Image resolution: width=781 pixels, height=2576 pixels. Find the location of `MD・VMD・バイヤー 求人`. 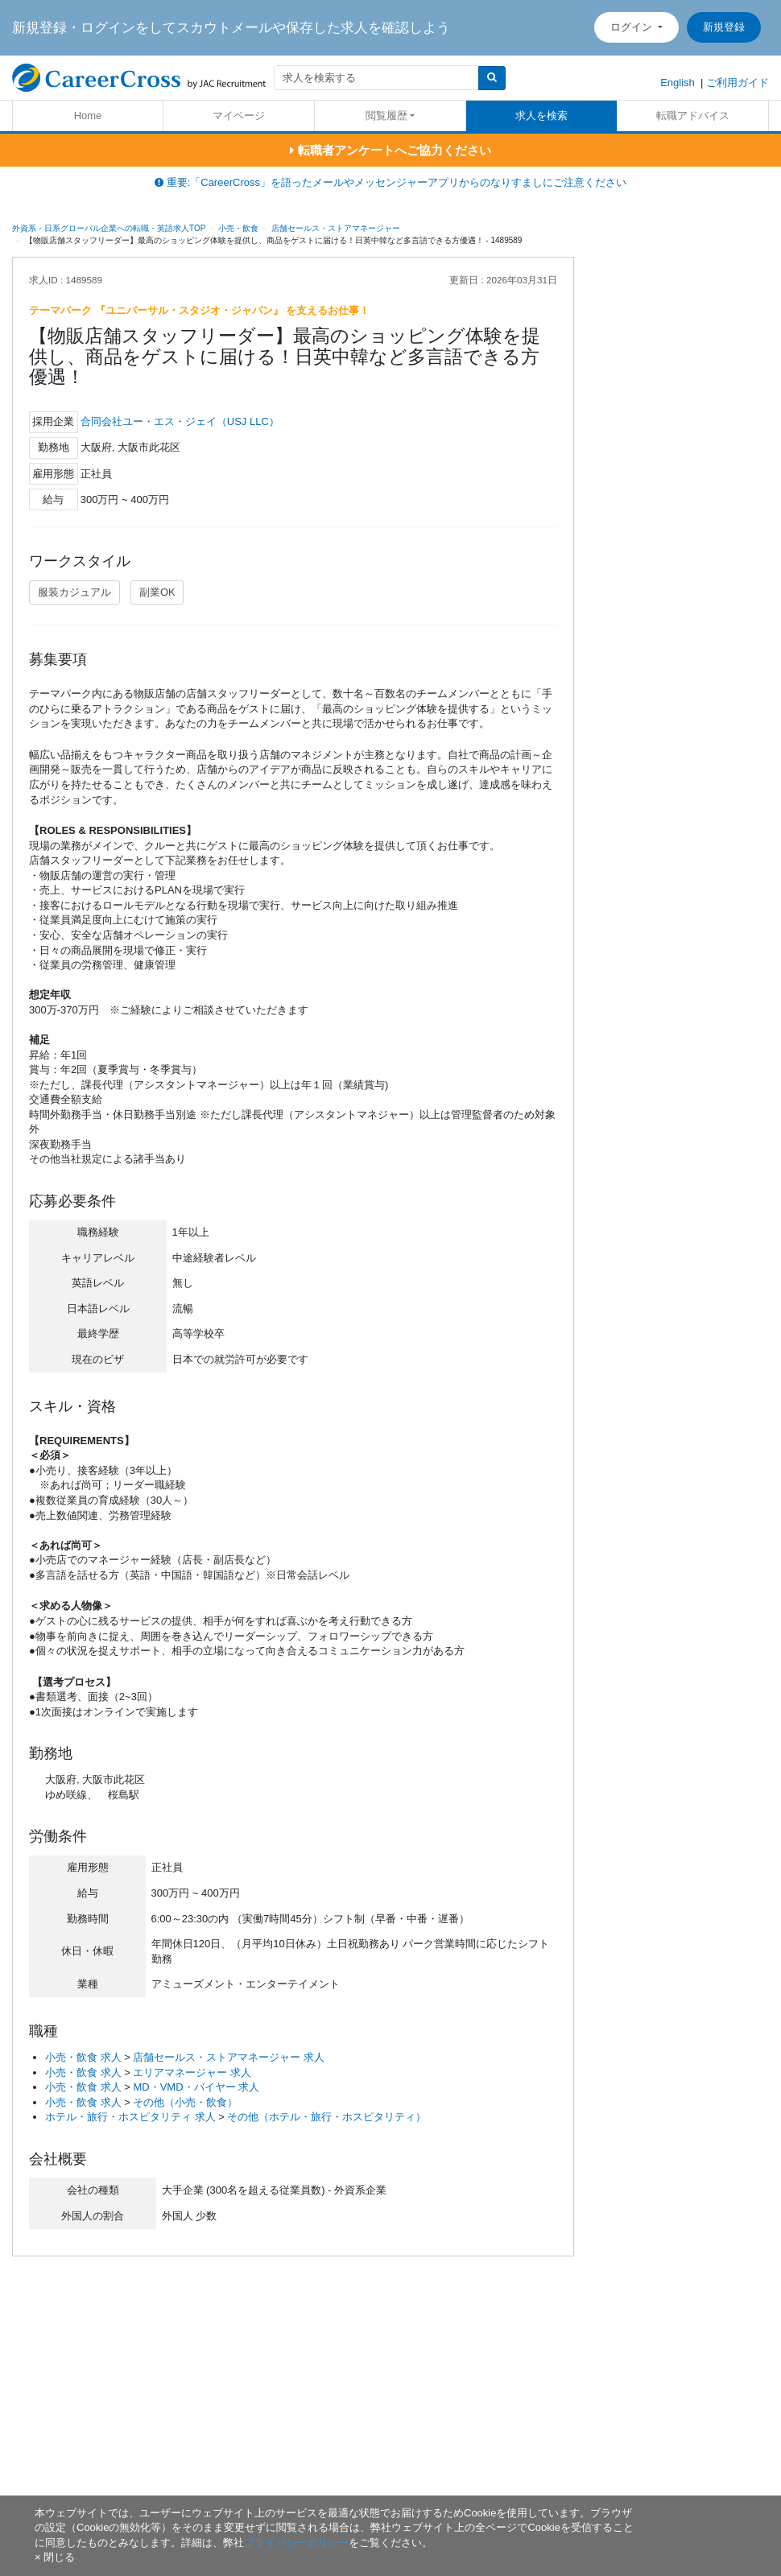

MD・VMD・バイヤー 求人 is located at coordinates (196, 2087).